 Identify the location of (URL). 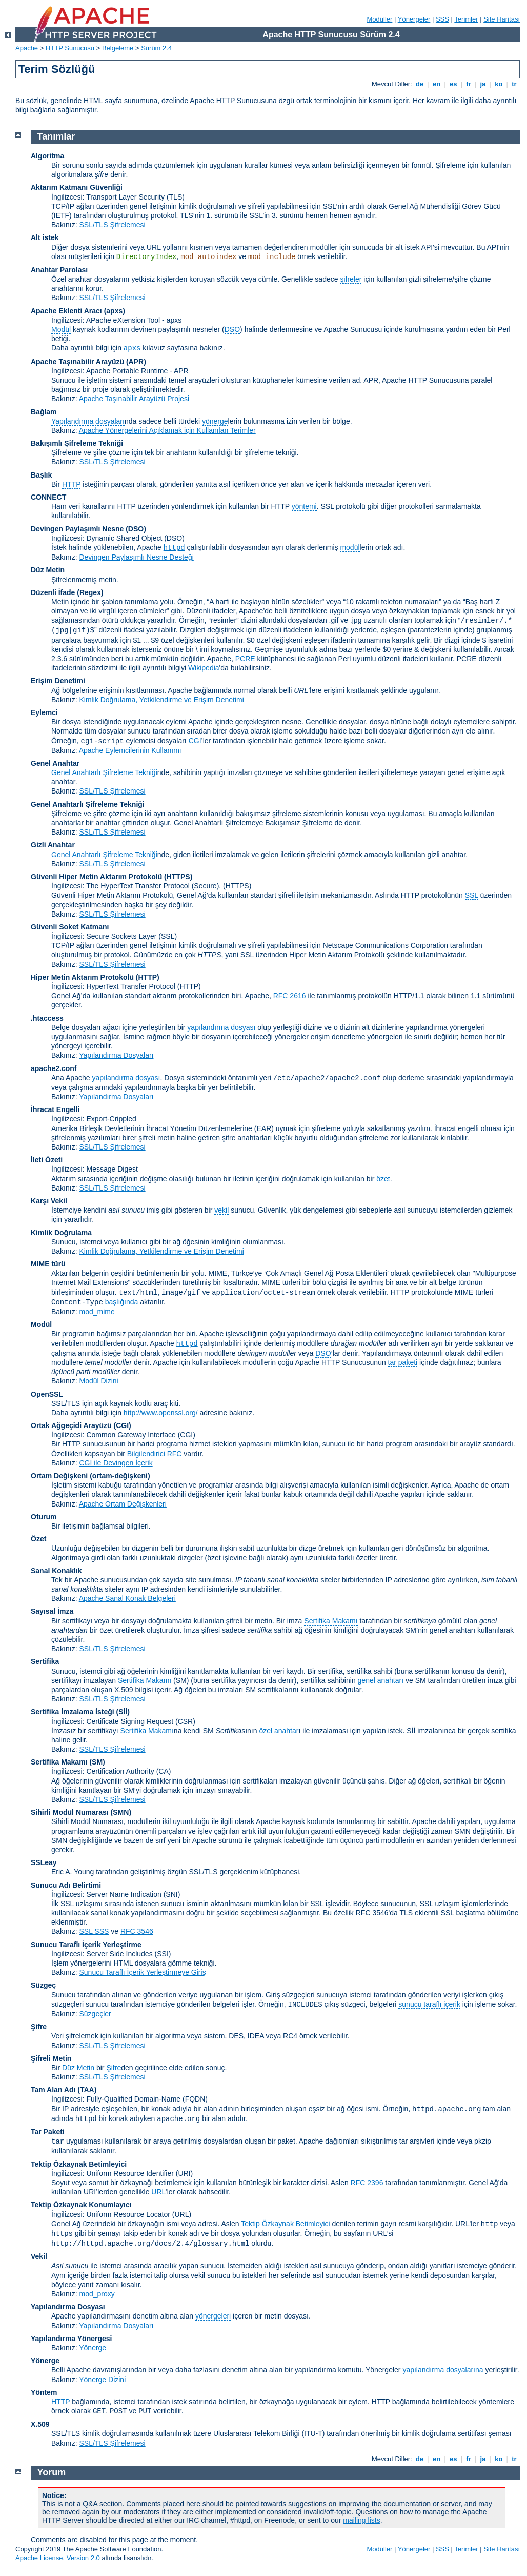
(181, 2214).